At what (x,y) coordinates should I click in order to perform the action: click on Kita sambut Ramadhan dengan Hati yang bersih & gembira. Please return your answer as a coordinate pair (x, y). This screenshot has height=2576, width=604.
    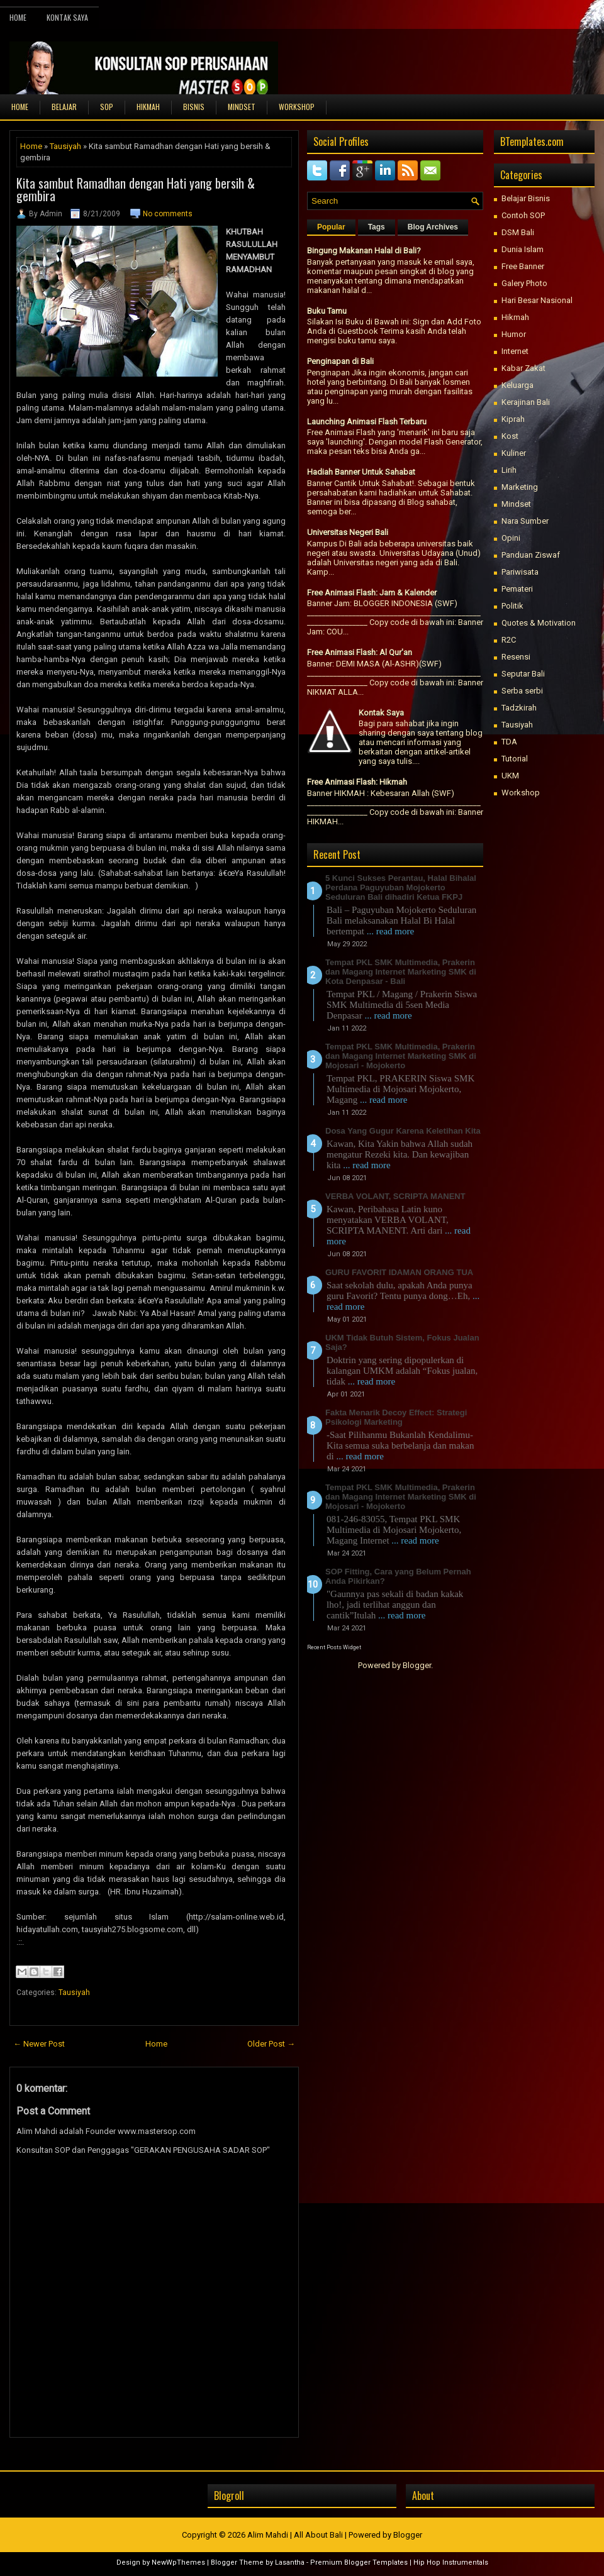
    Looking at the image, I should click on (135, 189).